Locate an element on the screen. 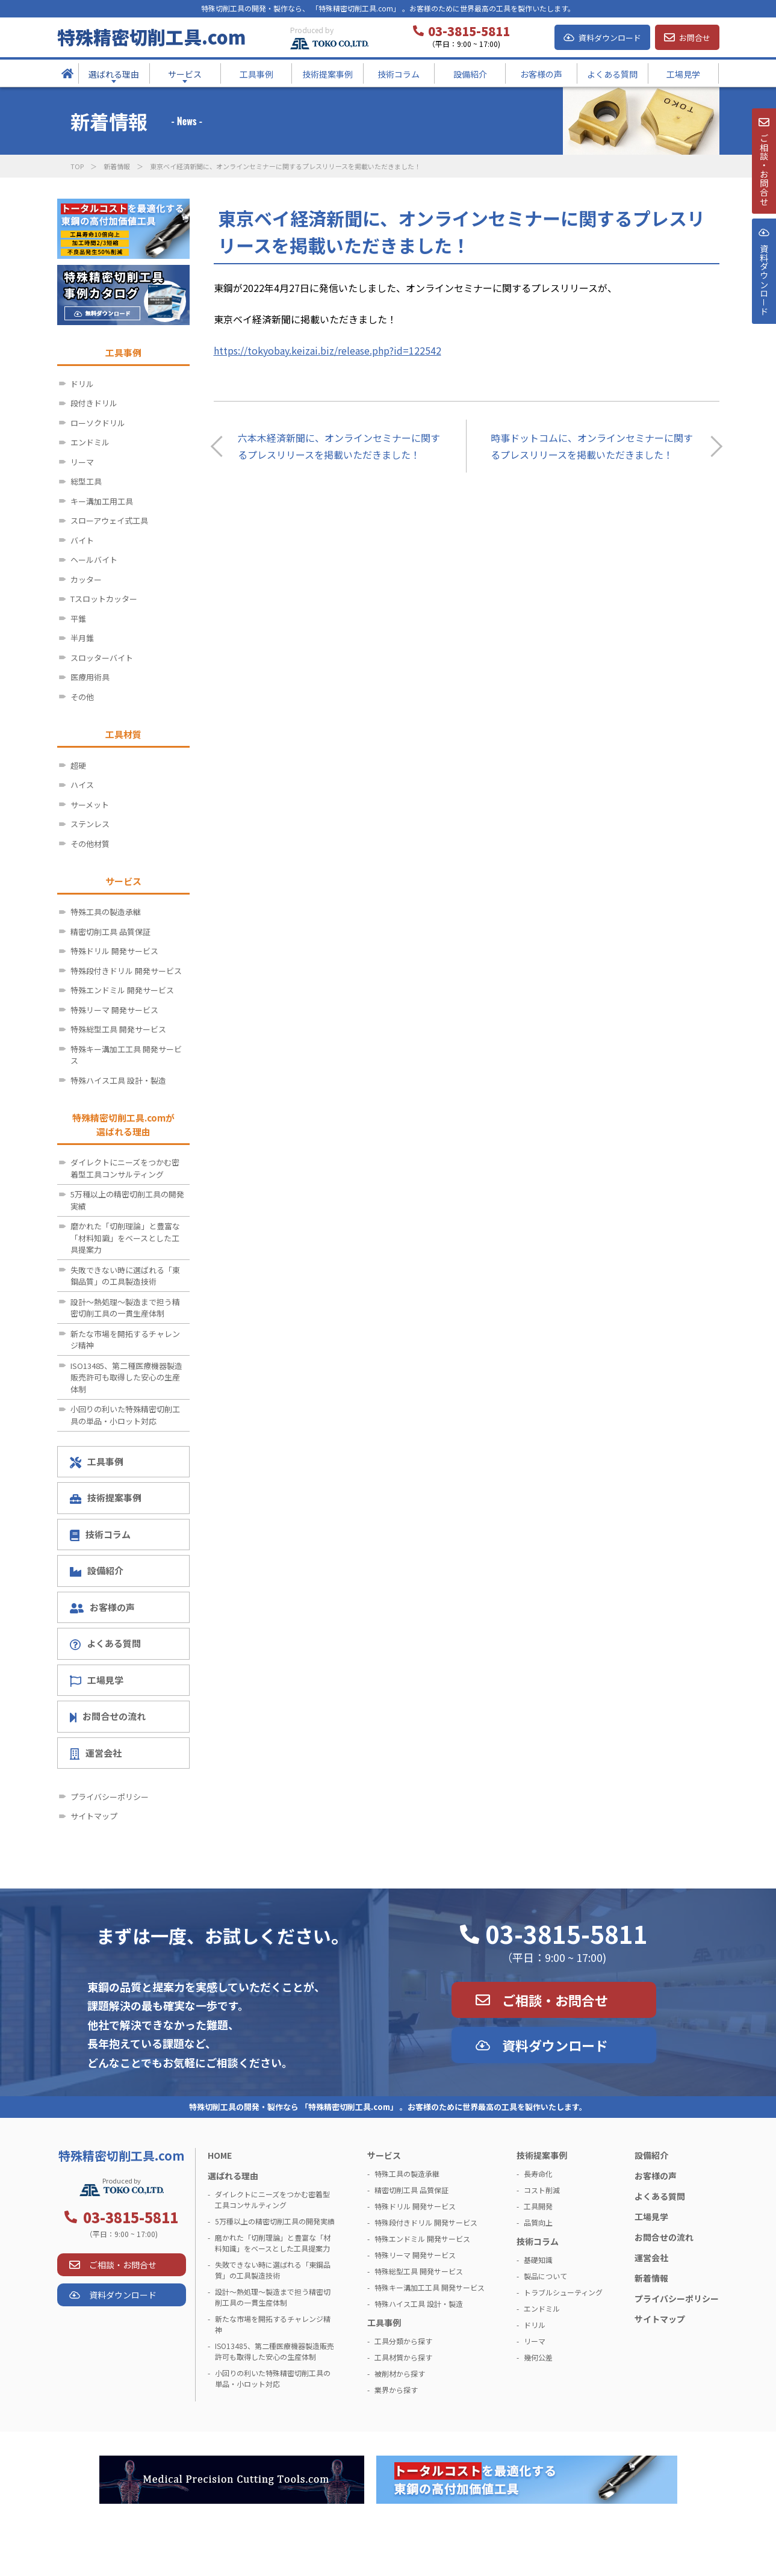  品質向上 is located at coordinates (538, 2222).